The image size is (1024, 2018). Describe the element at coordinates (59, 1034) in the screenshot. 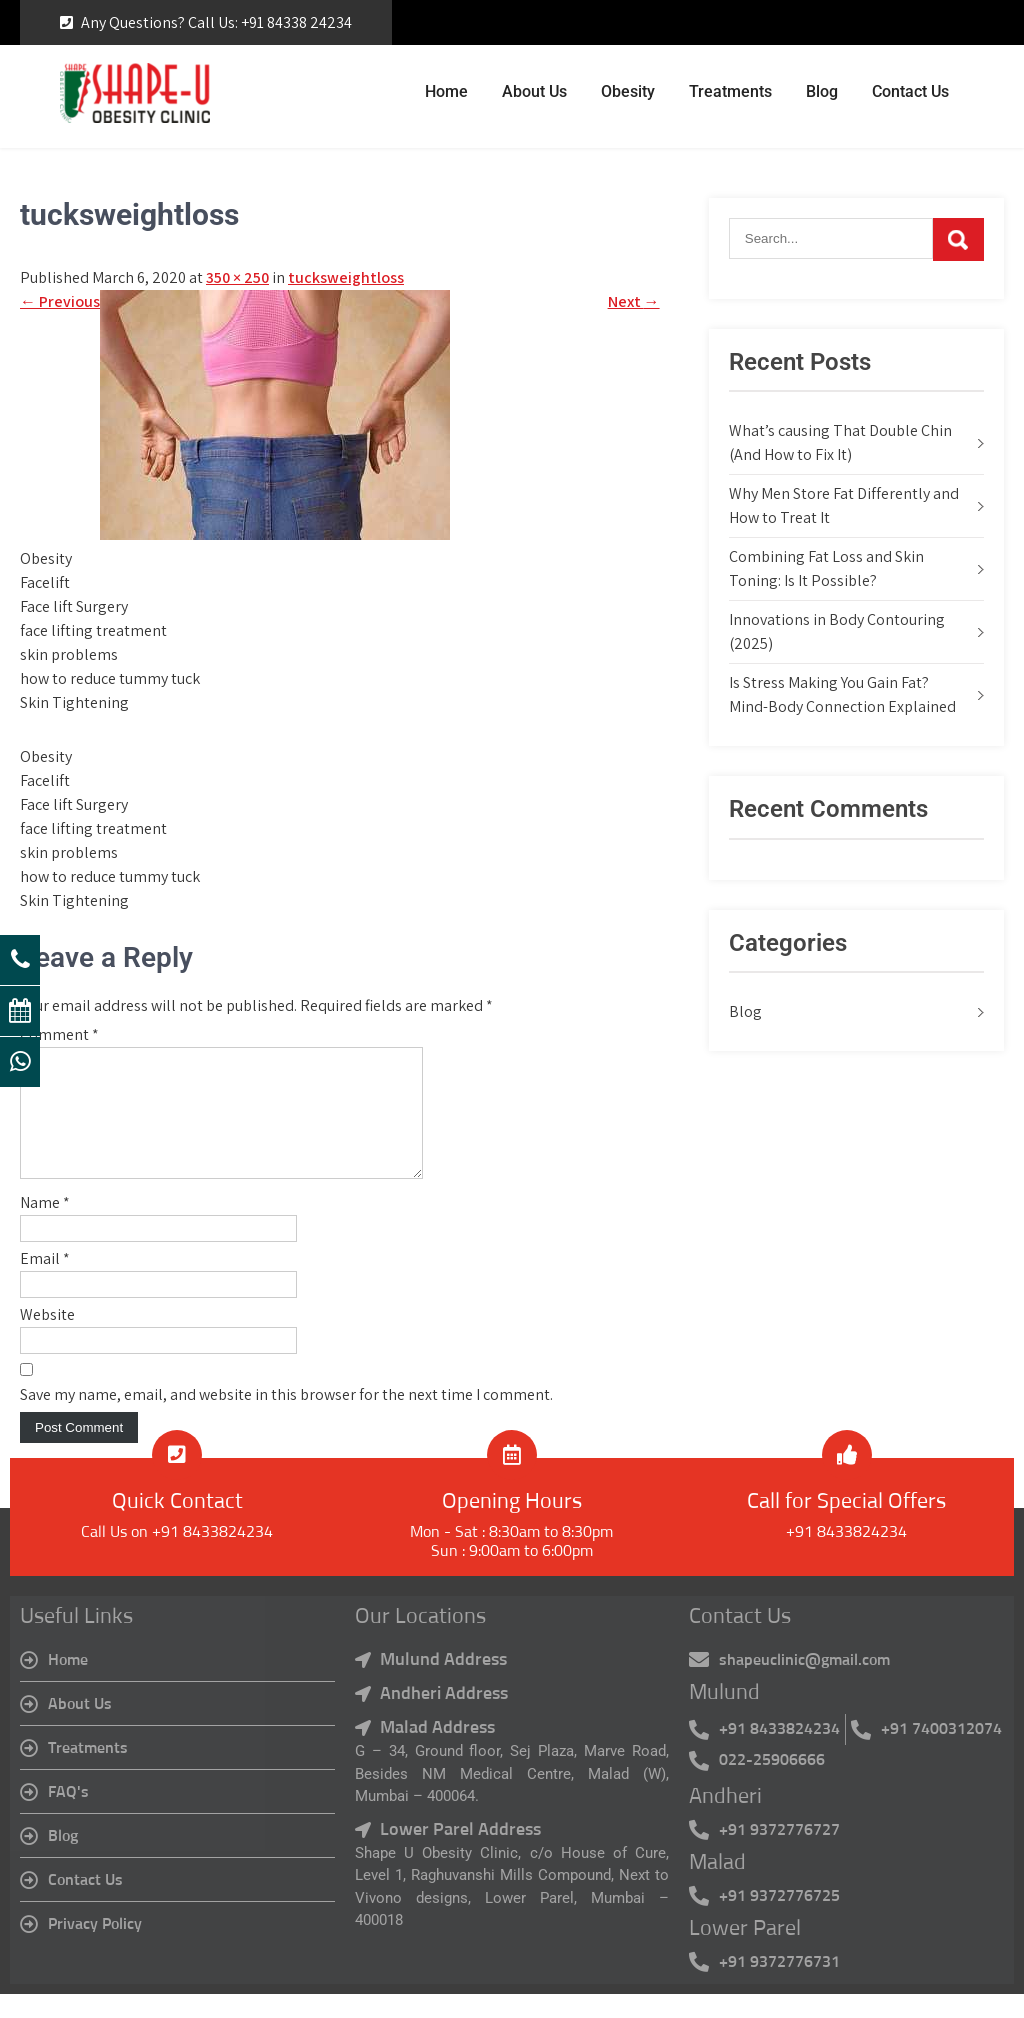

I see `Comment` at that location.